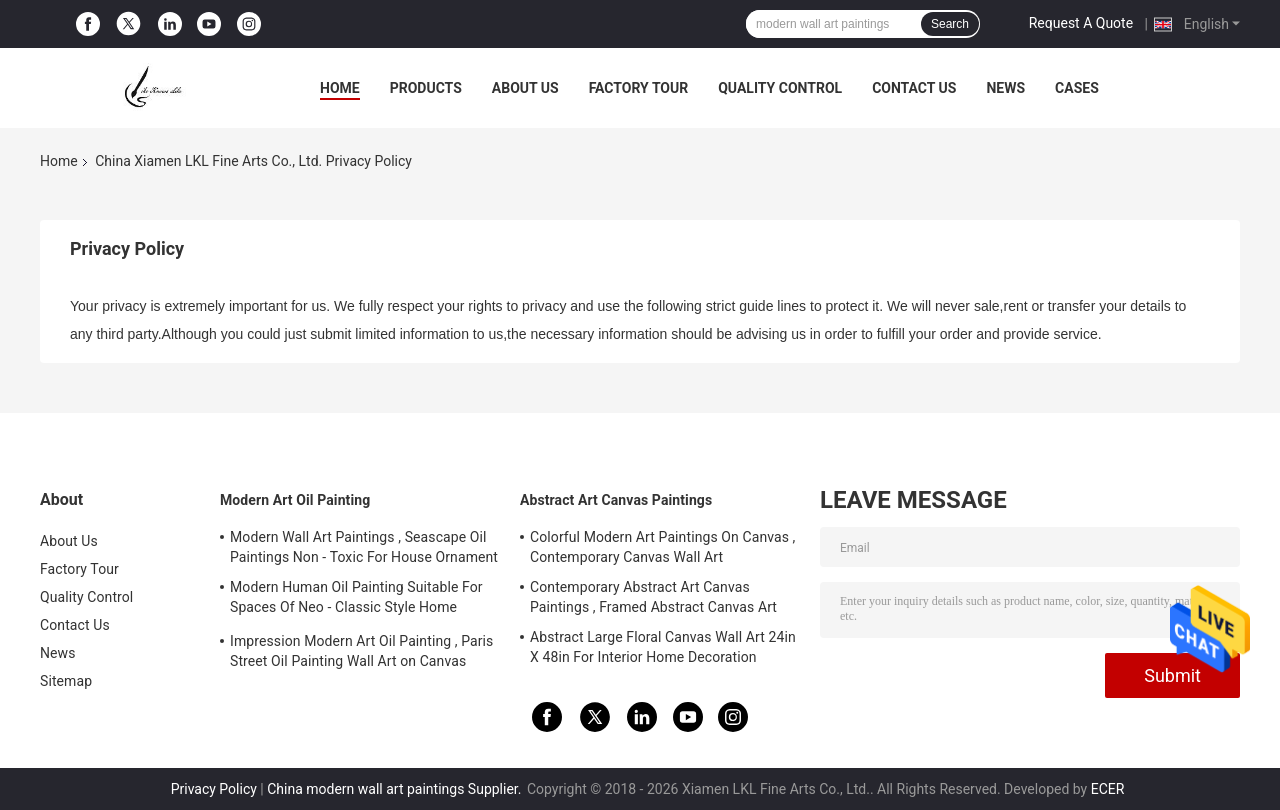 The height and width of the screenshot is (810, 1280). What do you see at coordinates (662, 547) in the screenshot?
I see `Colorful Modern Art Paintings On Canvas , Contemporary Canvas Wall Art` at bounding box center [662, 547].